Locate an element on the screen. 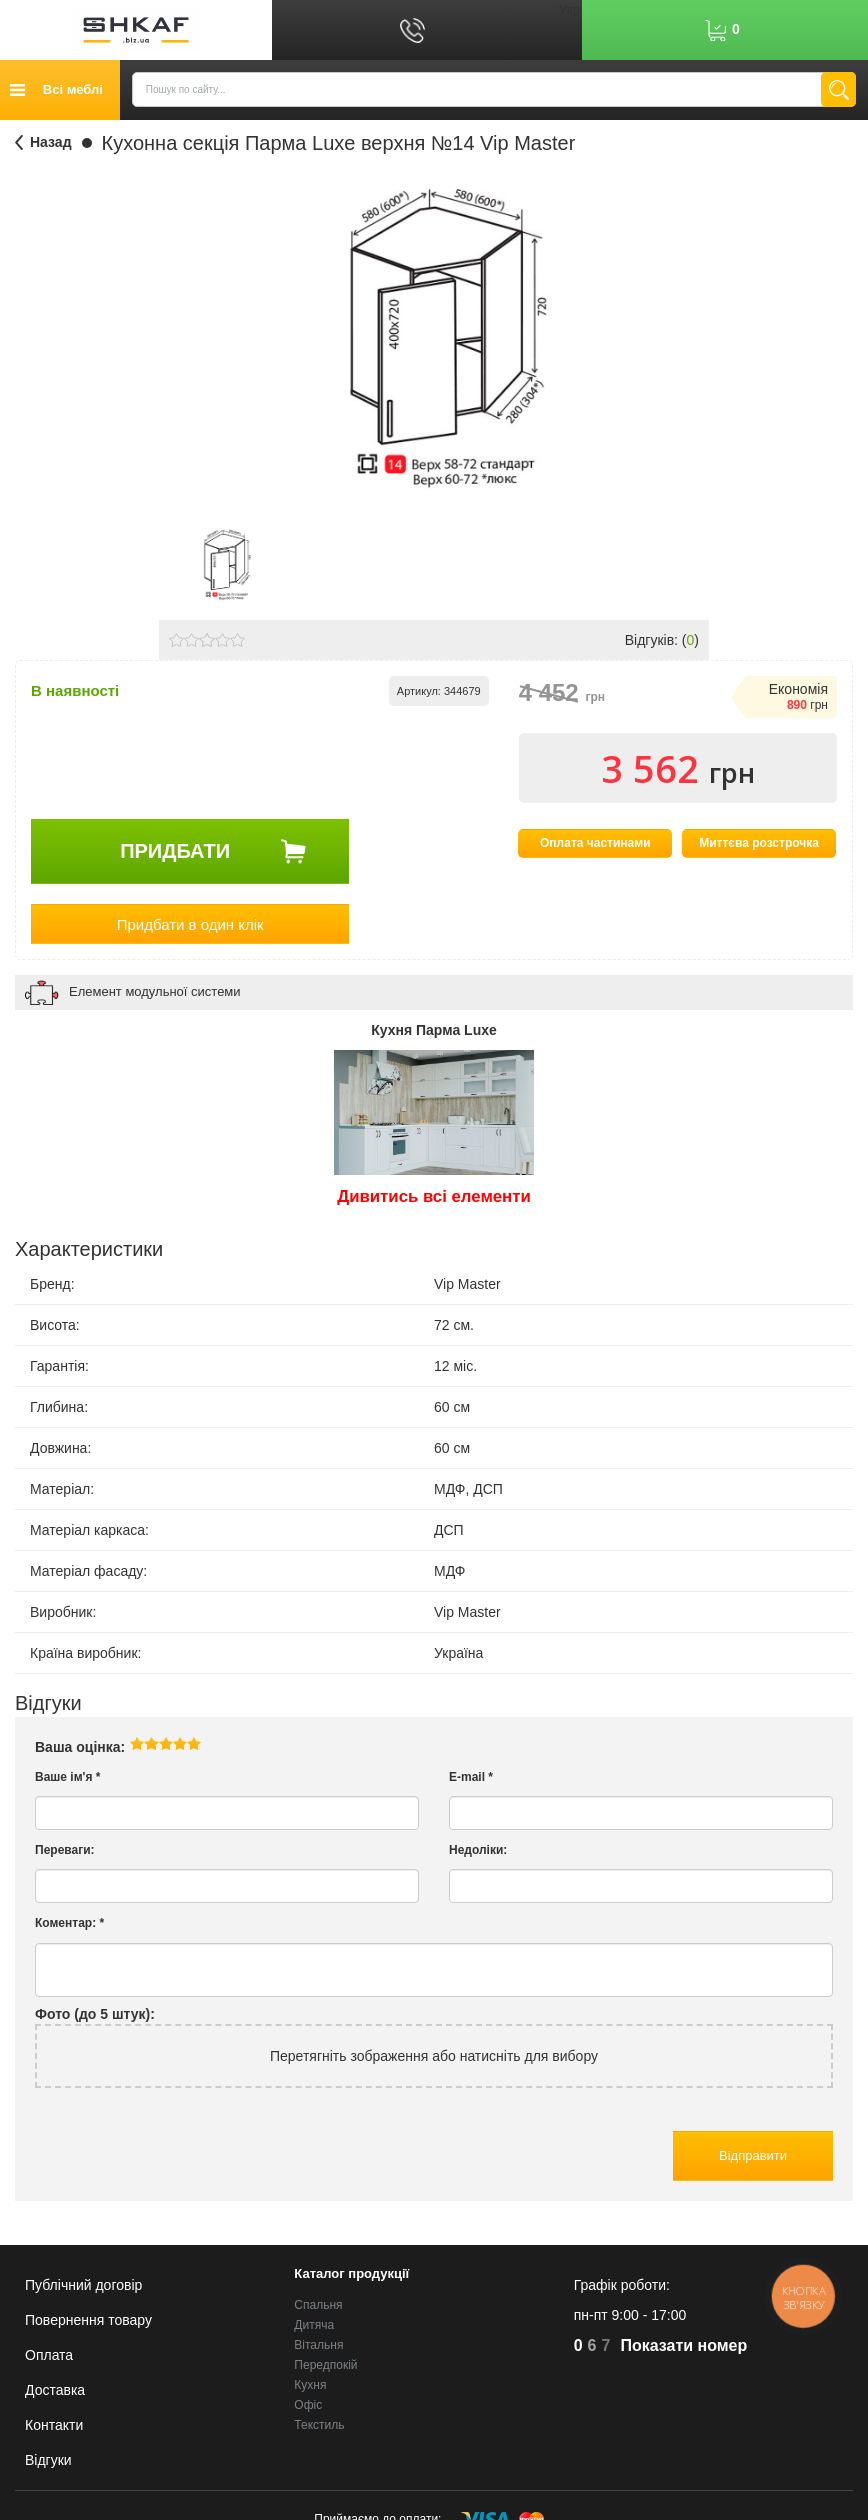 The height and width of the screenshot is (2520, 868). Кухня is located at coordinates (310, 2385).